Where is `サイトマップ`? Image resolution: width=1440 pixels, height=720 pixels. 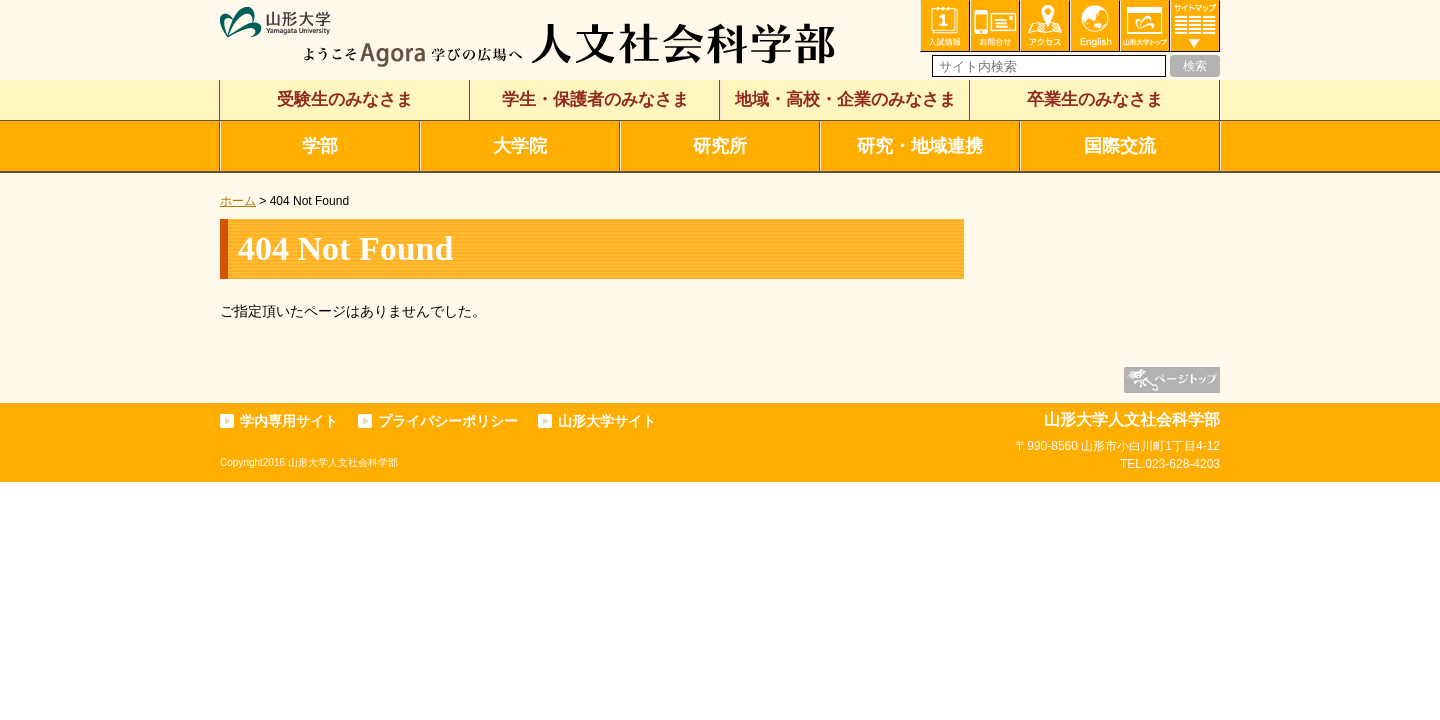
サイトマップ is located at coordinates (1195, 26).